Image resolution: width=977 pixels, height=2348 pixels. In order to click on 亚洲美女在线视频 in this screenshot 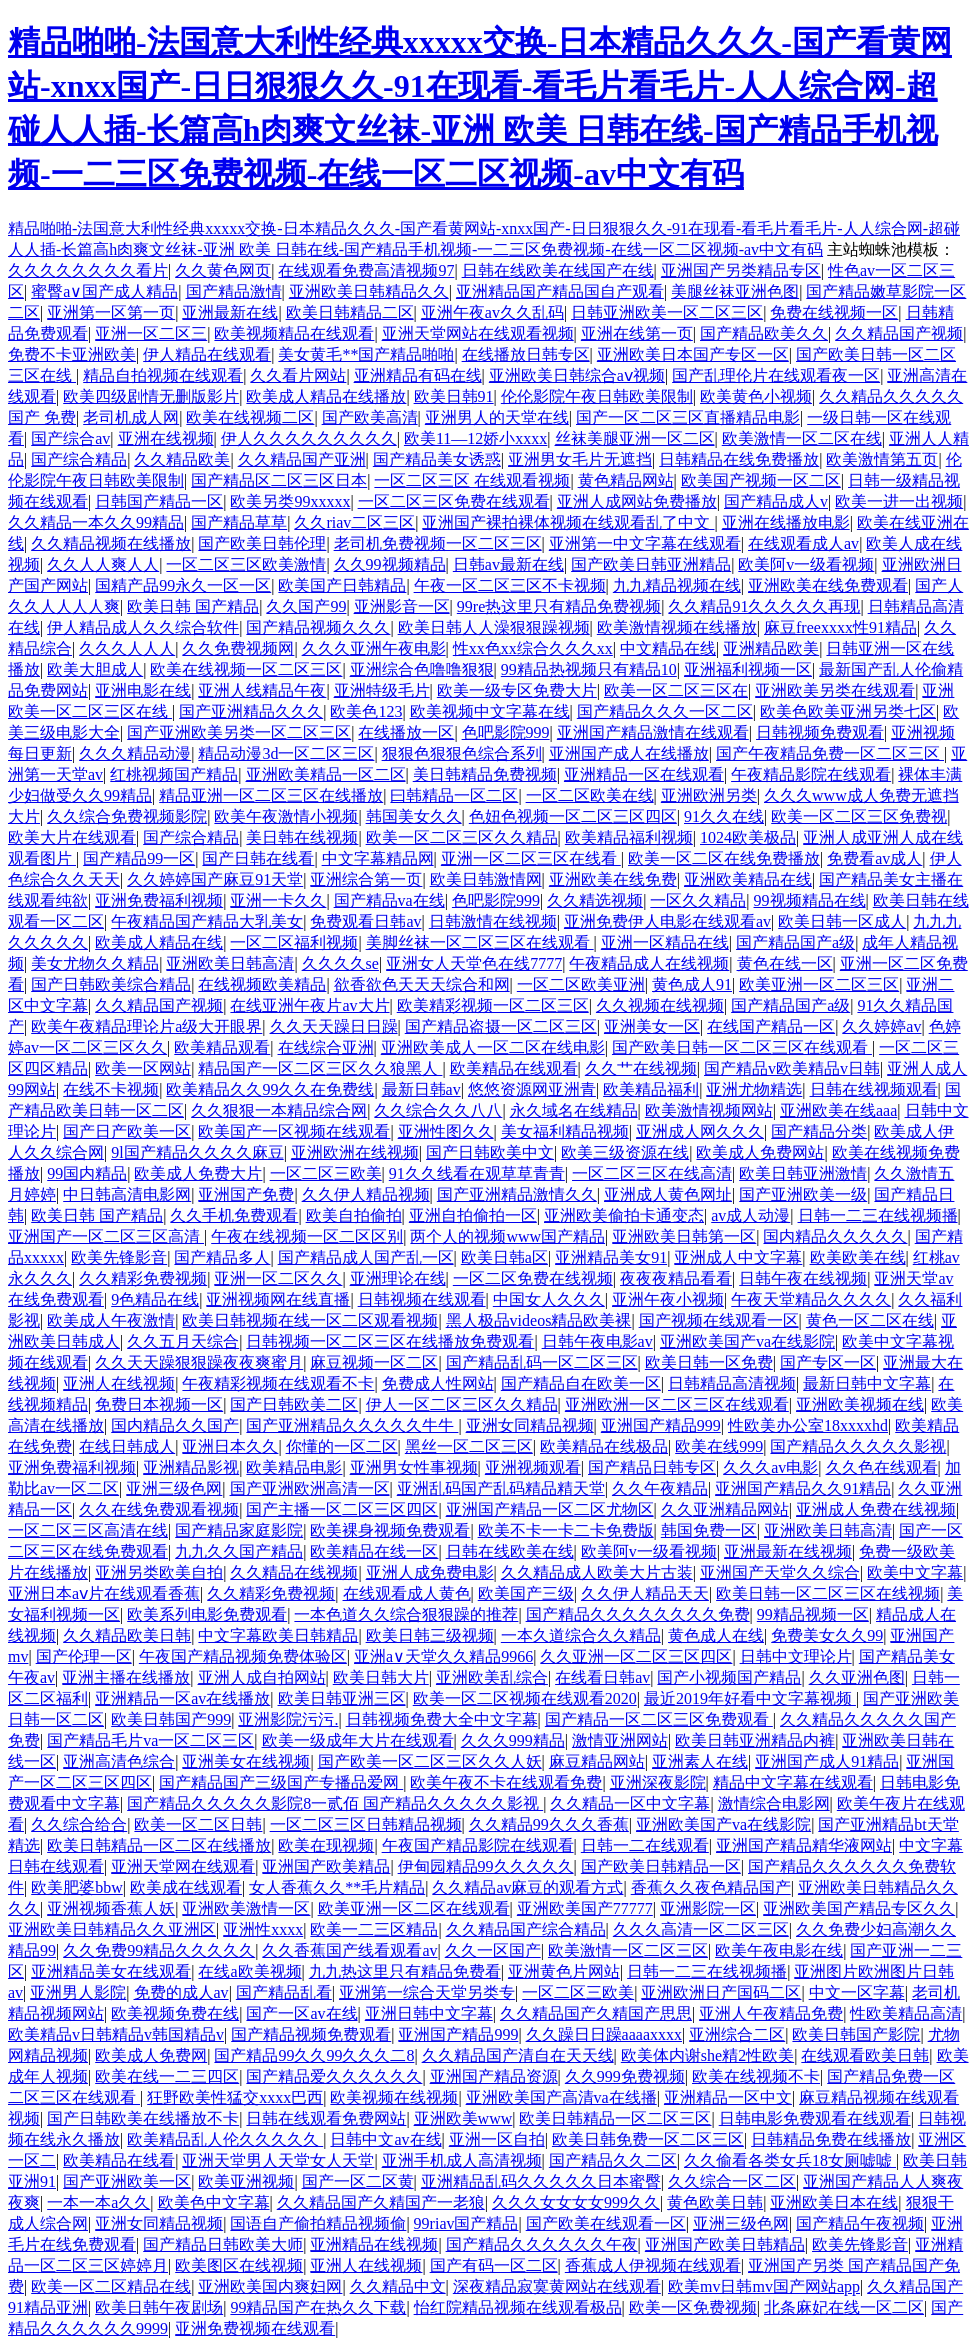, I will do `click(246, 1761)`.